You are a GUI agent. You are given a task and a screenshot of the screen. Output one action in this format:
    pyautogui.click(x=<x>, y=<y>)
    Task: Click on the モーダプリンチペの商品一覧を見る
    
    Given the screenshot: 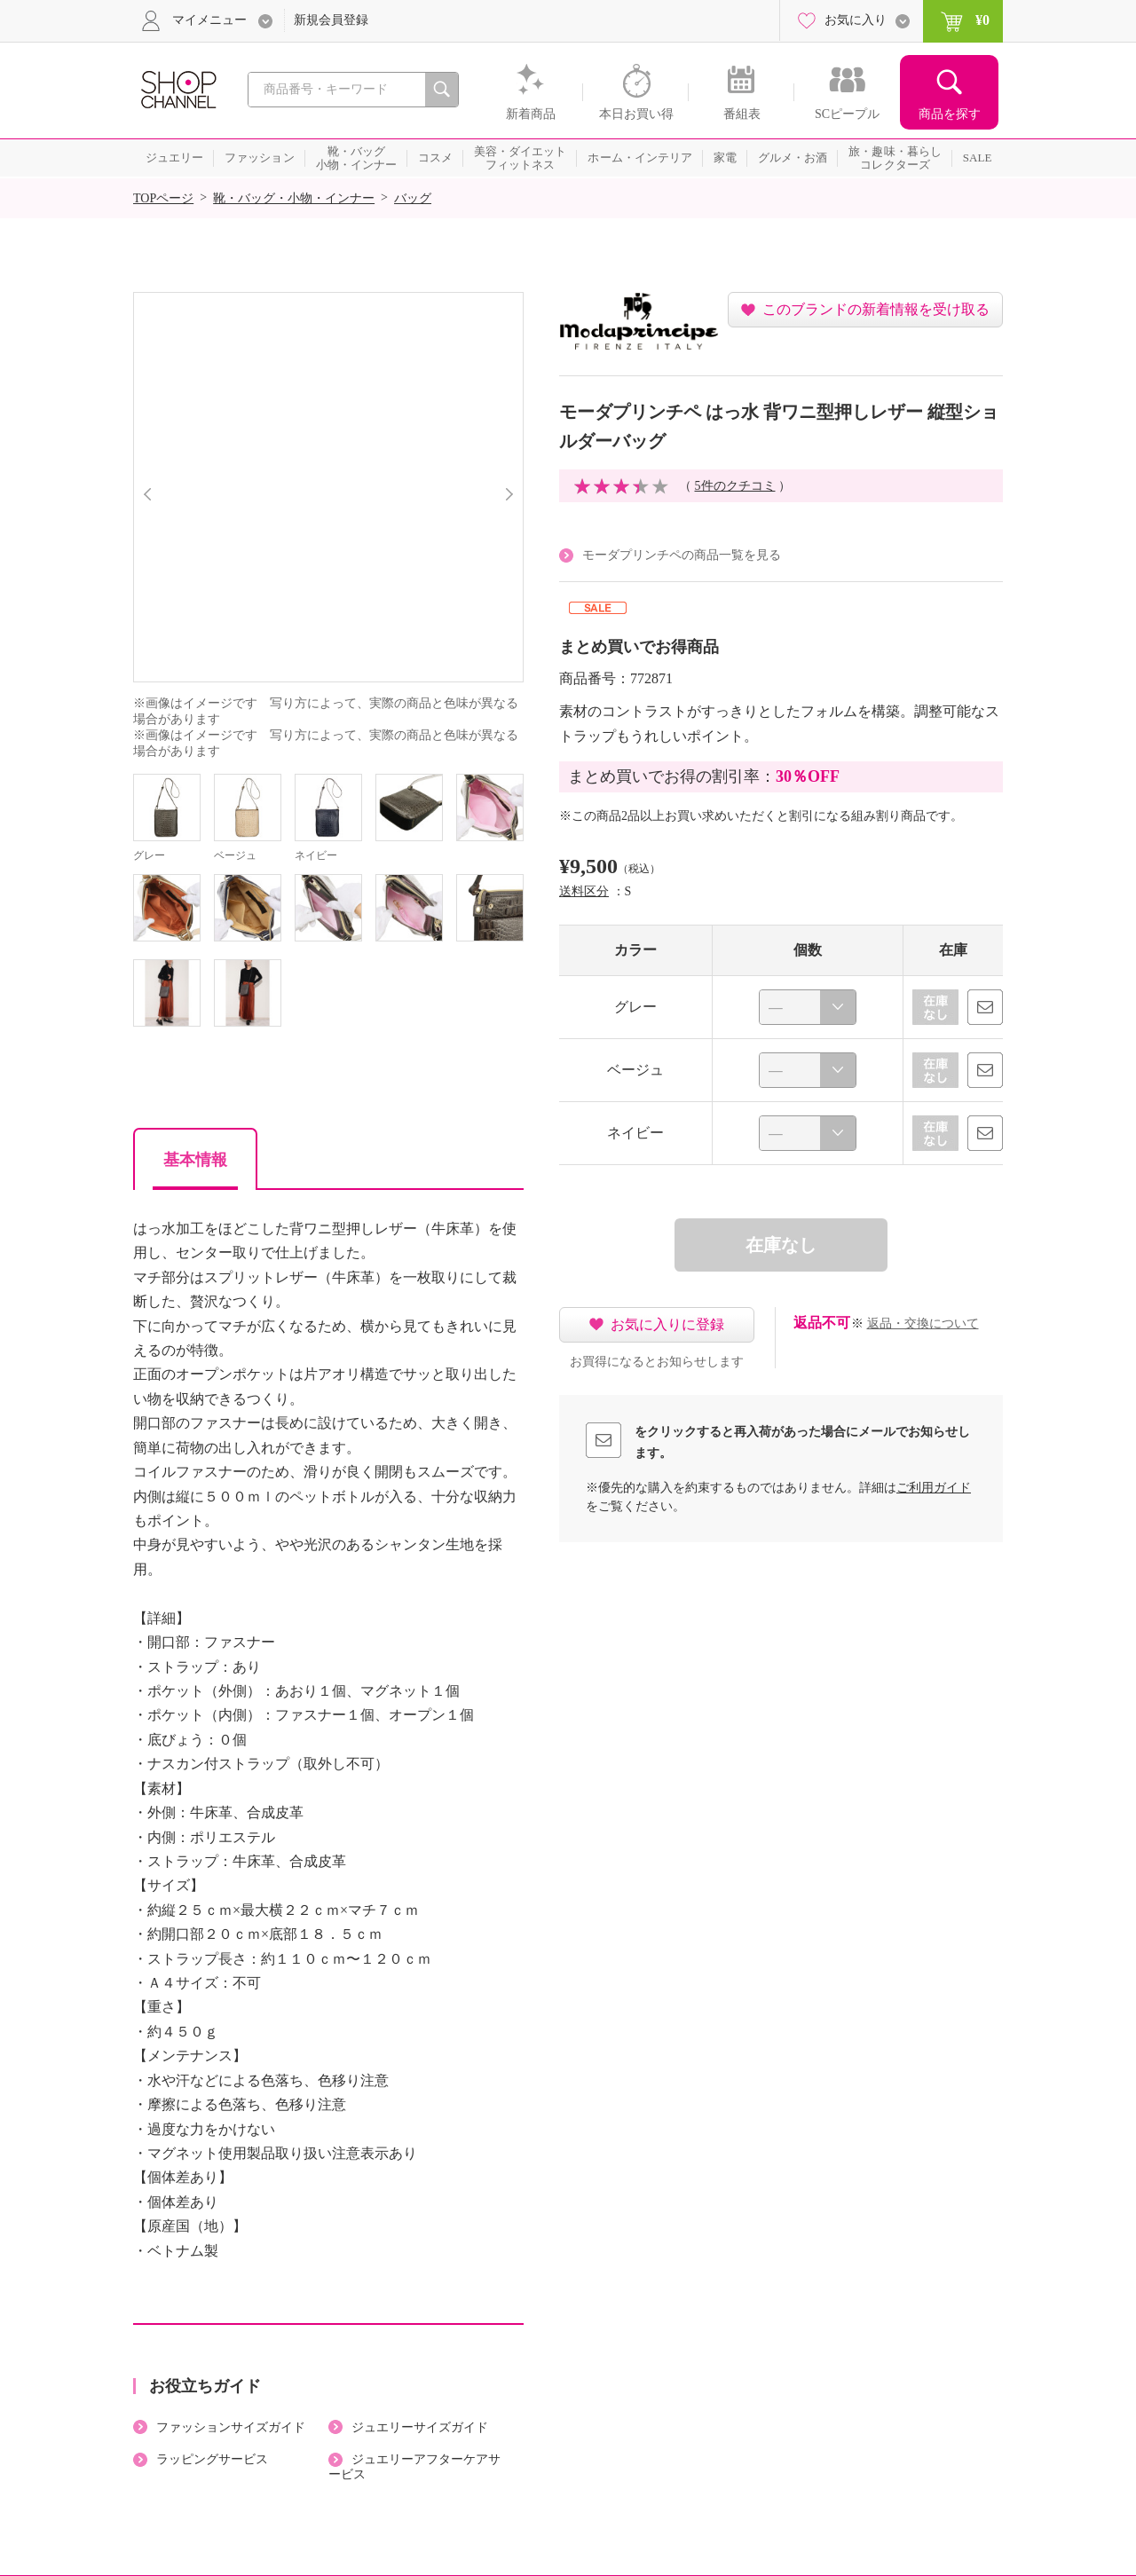 What is the action you would take?
    pyautogui.click(x=681, y=555)
    